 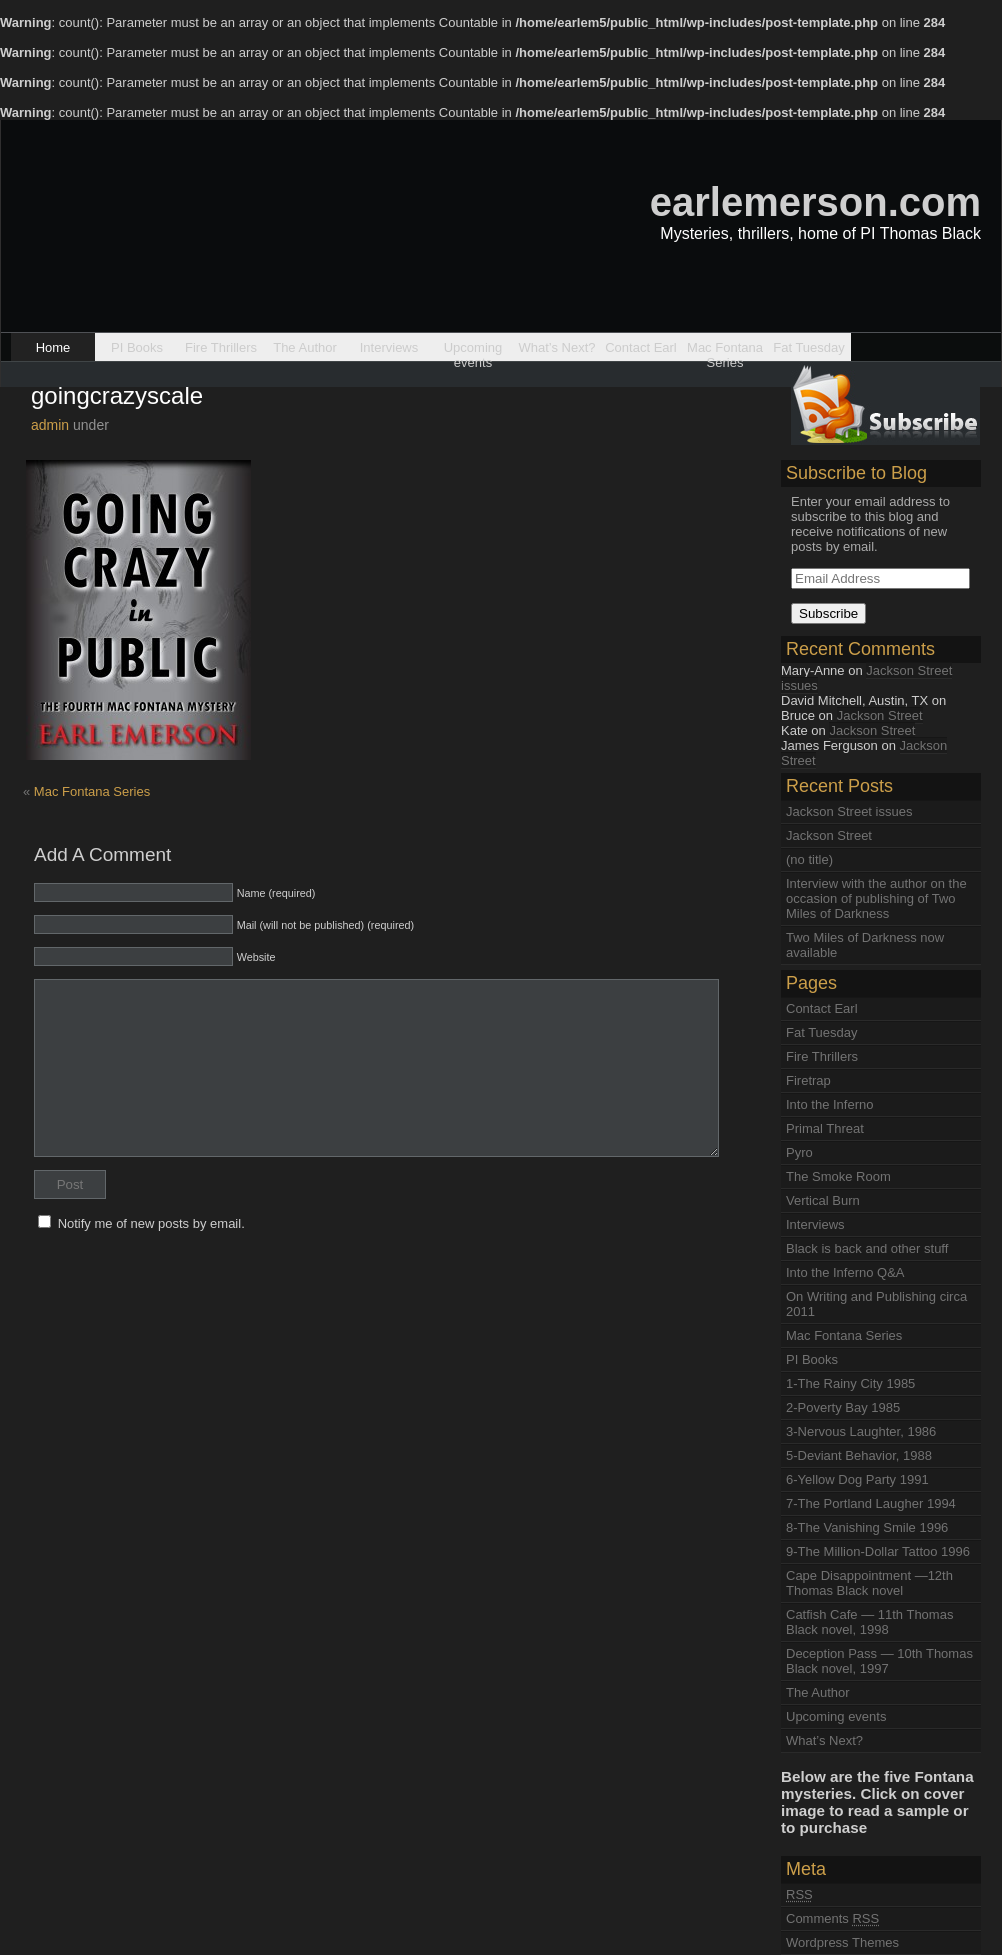 I want to click on Vertical Burn, so click(x=823, y=1200).